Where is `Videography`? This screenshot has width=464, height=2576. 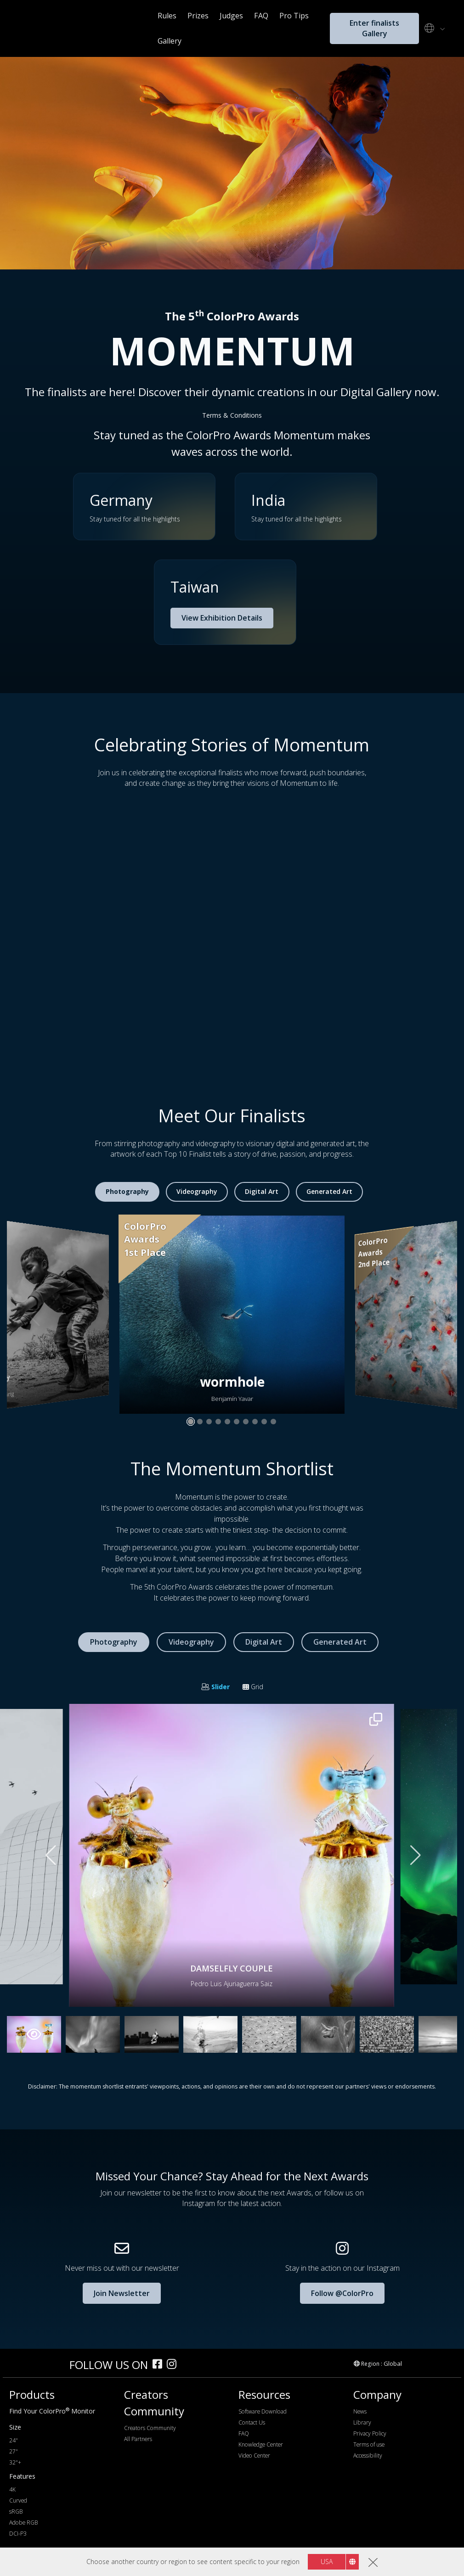
Videography is located at coordinates (196, 1191).